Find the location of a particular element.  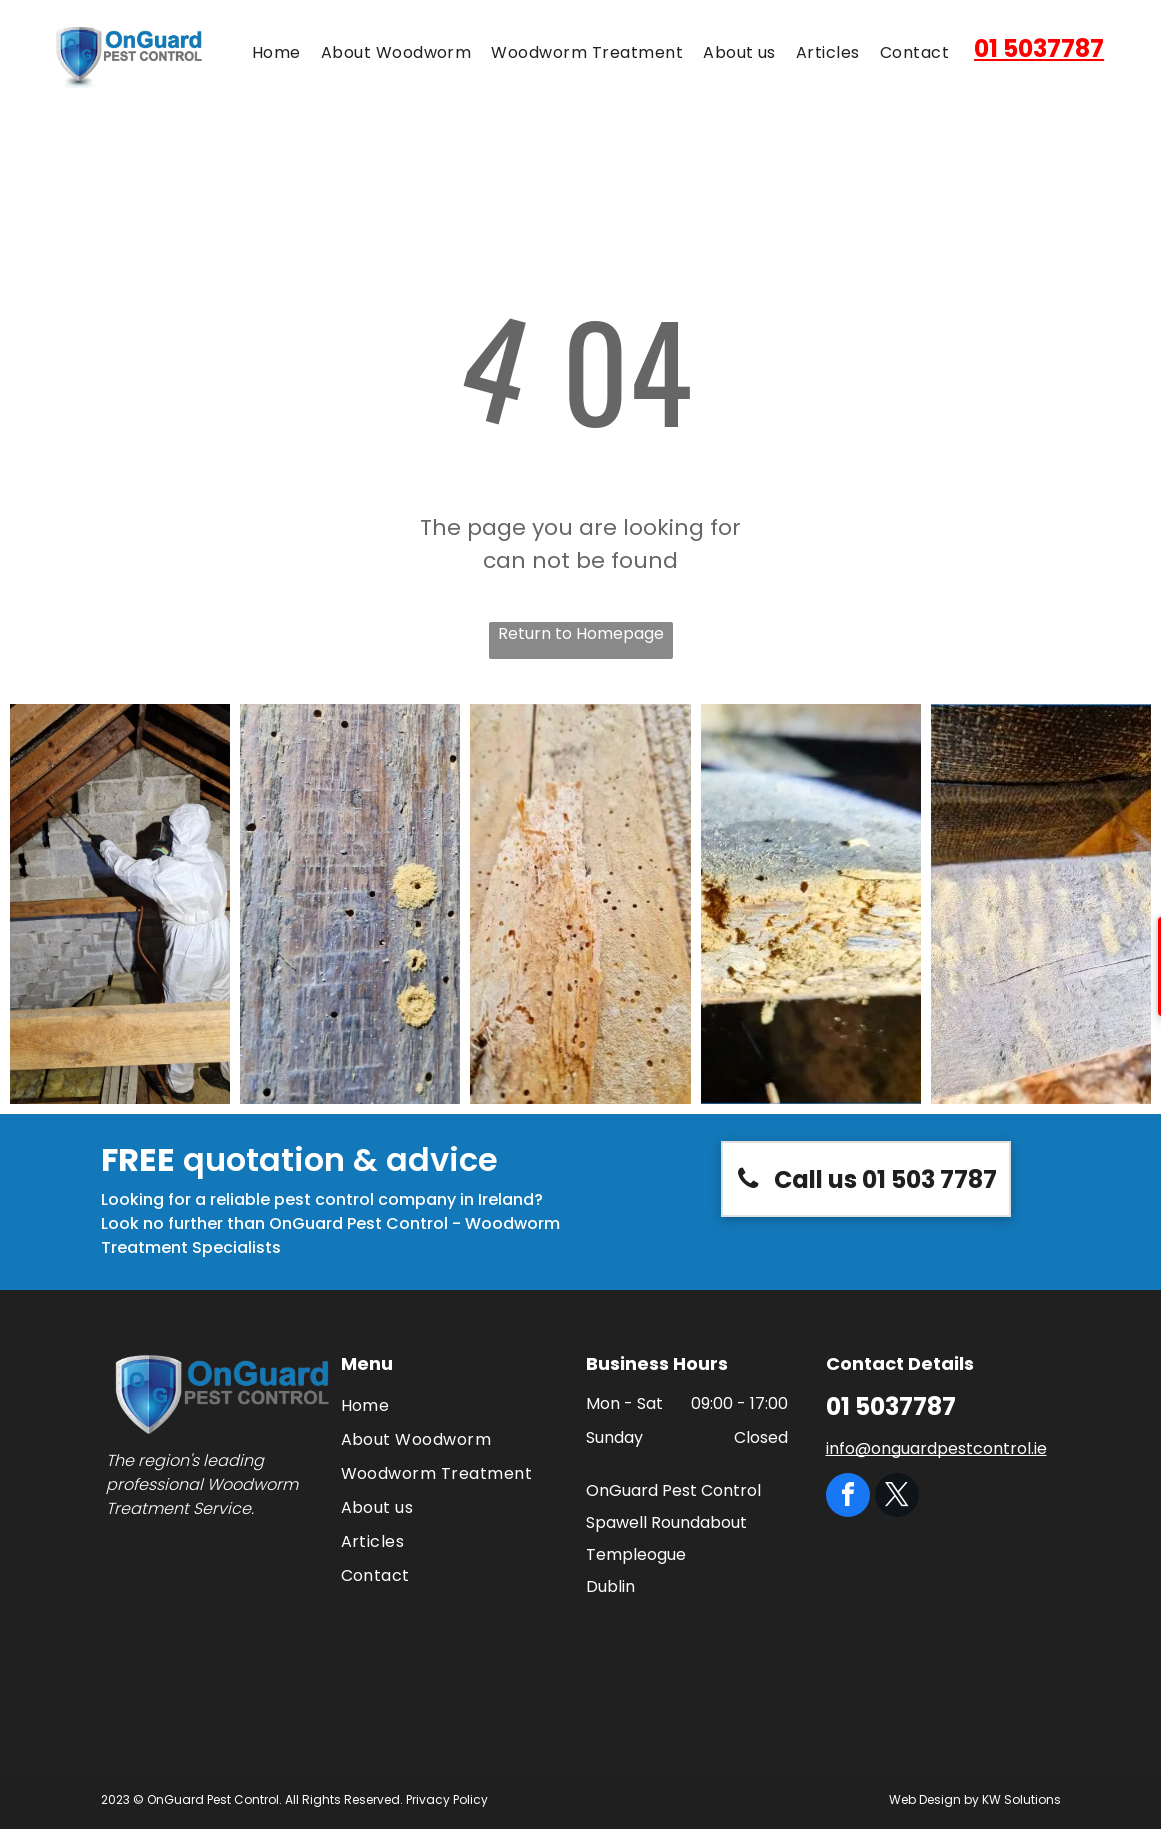

[menuitem] is located at coordinates (276, 53).